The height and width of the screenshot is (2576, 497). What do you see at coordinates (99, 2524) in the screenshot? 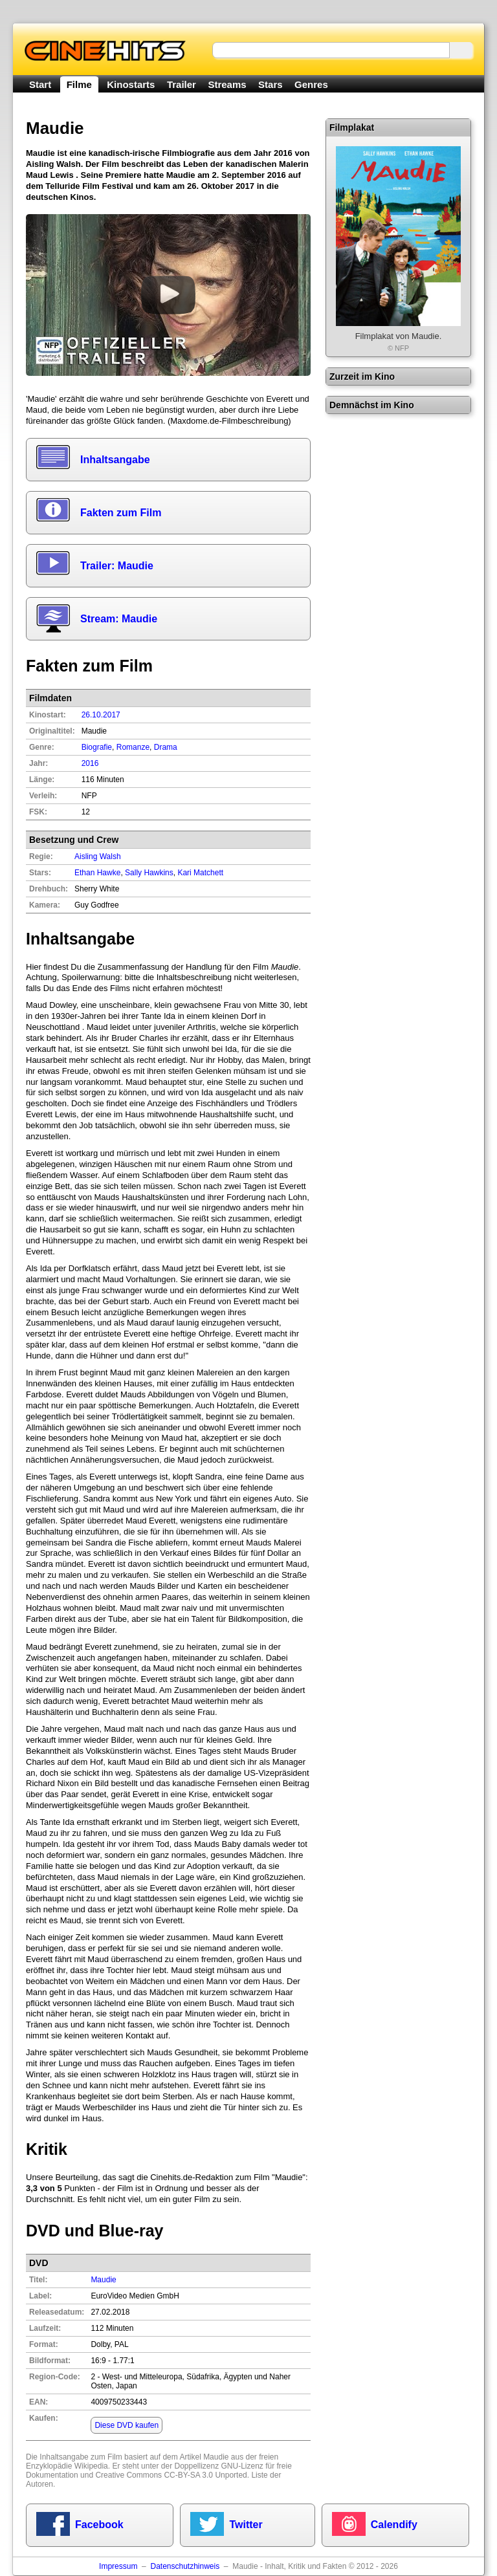
I see `Facebook` at bounding box center [99, 2524].